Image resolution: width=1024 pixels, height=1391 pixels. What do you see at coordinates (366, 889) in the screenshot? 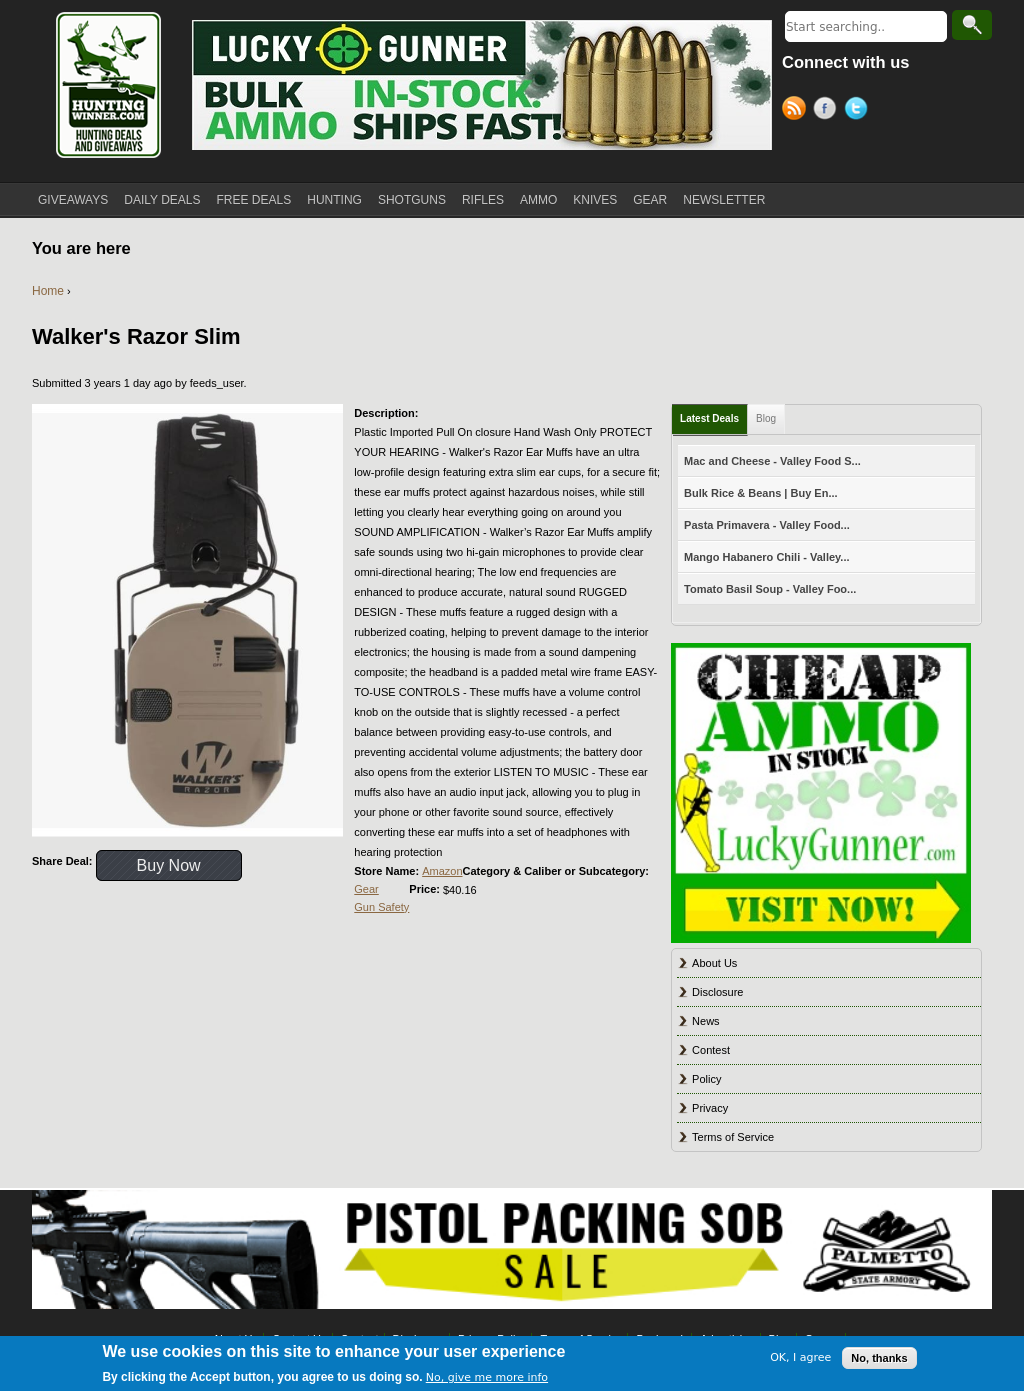
I see `Gear` at bounding box center [366, 889].